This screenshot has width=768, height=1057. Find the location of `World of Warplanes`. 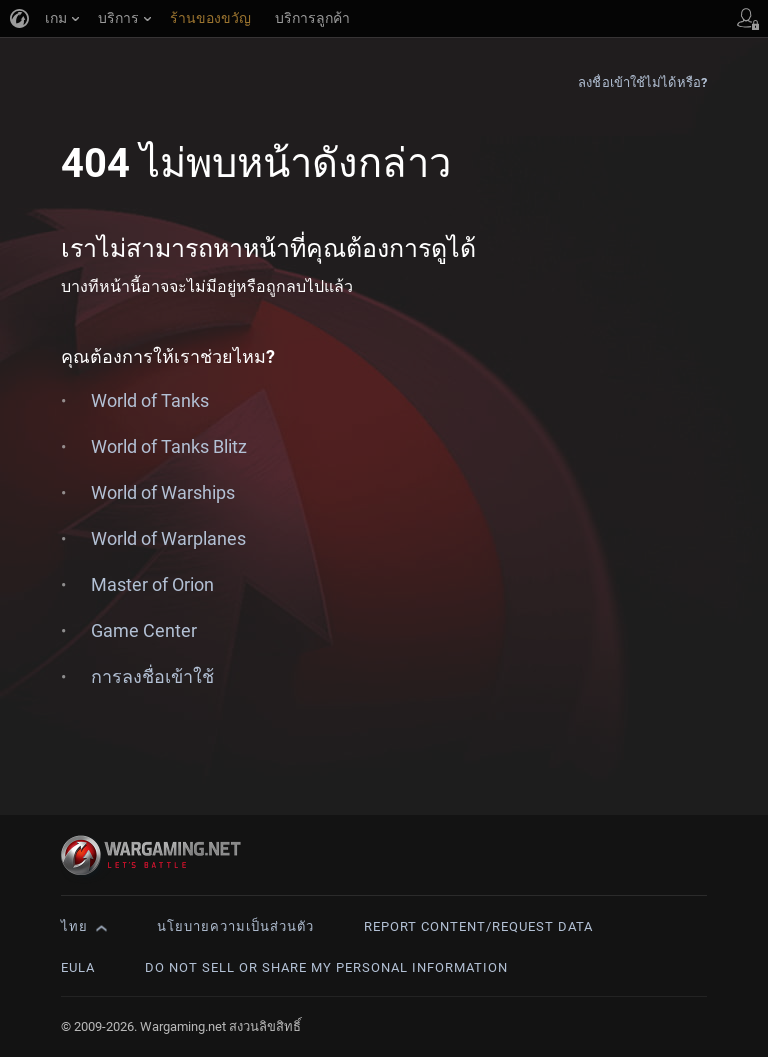

World of Warplanes is located at coordinates (168, 538).